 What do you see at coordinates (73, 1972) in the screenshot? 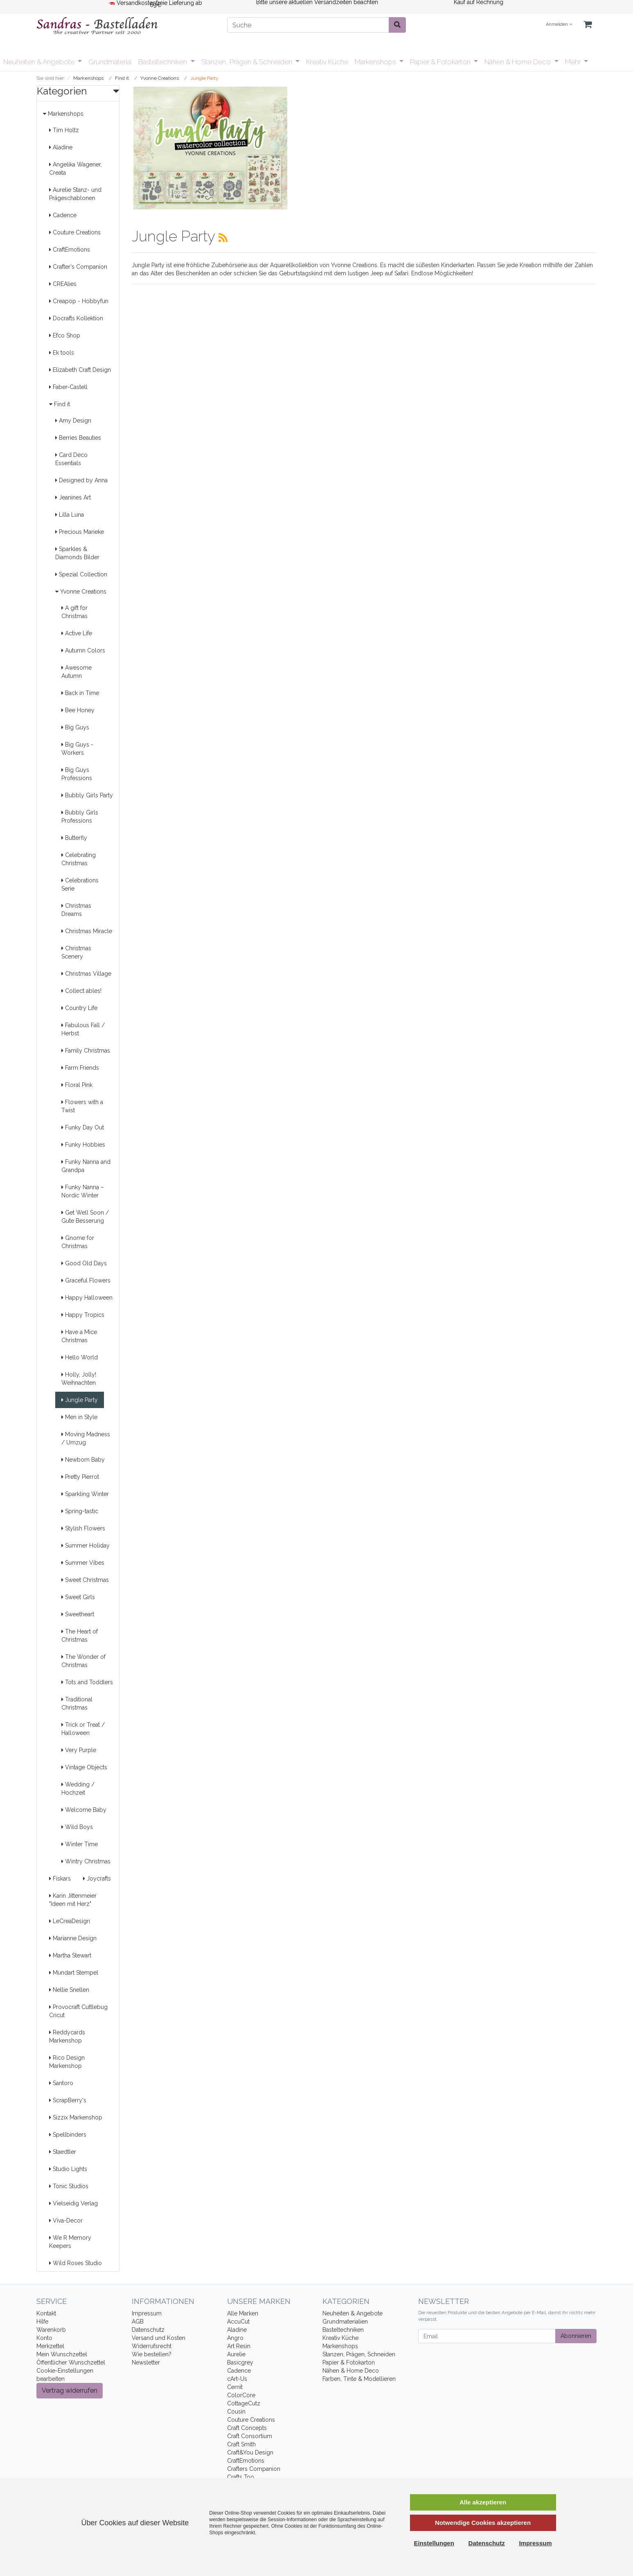
I see `Mundart Stempel` at bounding box center [73, 1972].